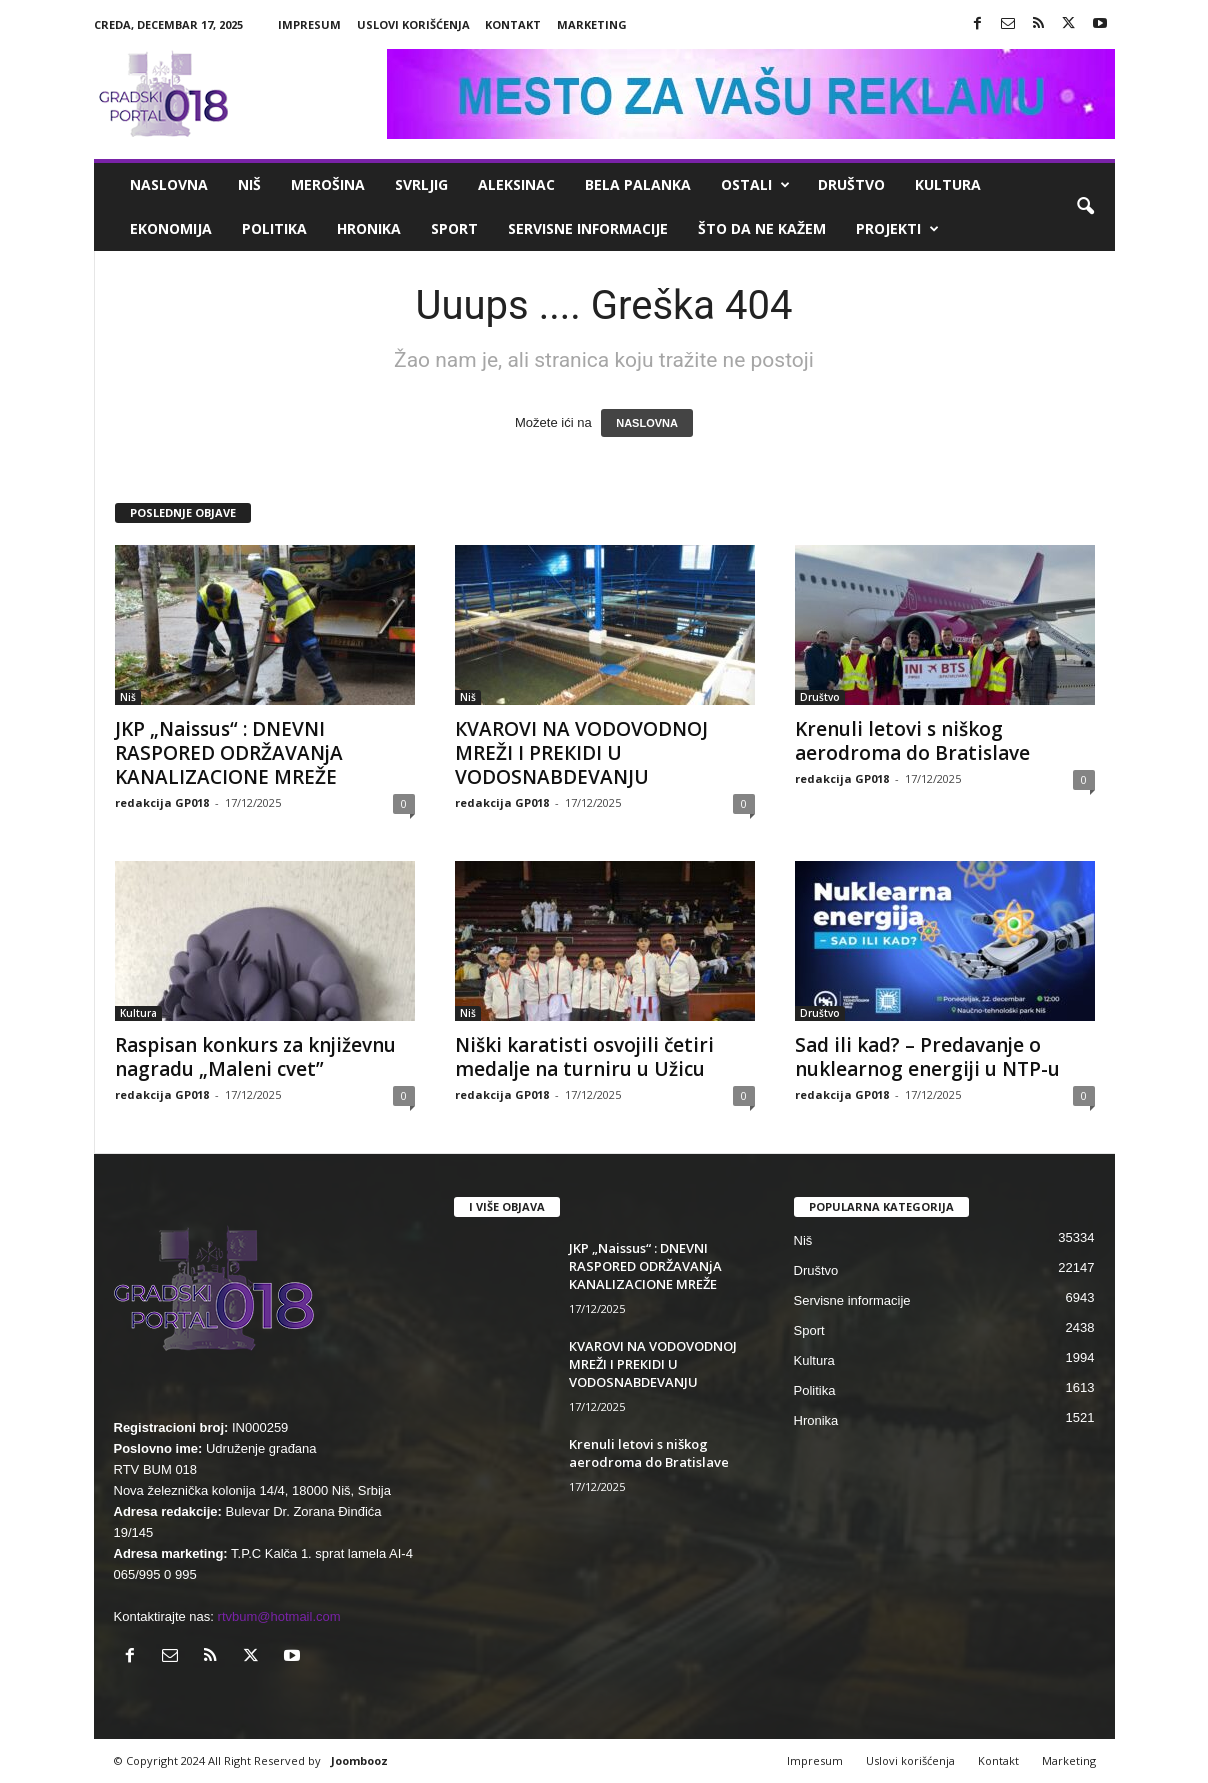 The image size is (1208, 1783). I want to click on Hronika, so click(369, 228).